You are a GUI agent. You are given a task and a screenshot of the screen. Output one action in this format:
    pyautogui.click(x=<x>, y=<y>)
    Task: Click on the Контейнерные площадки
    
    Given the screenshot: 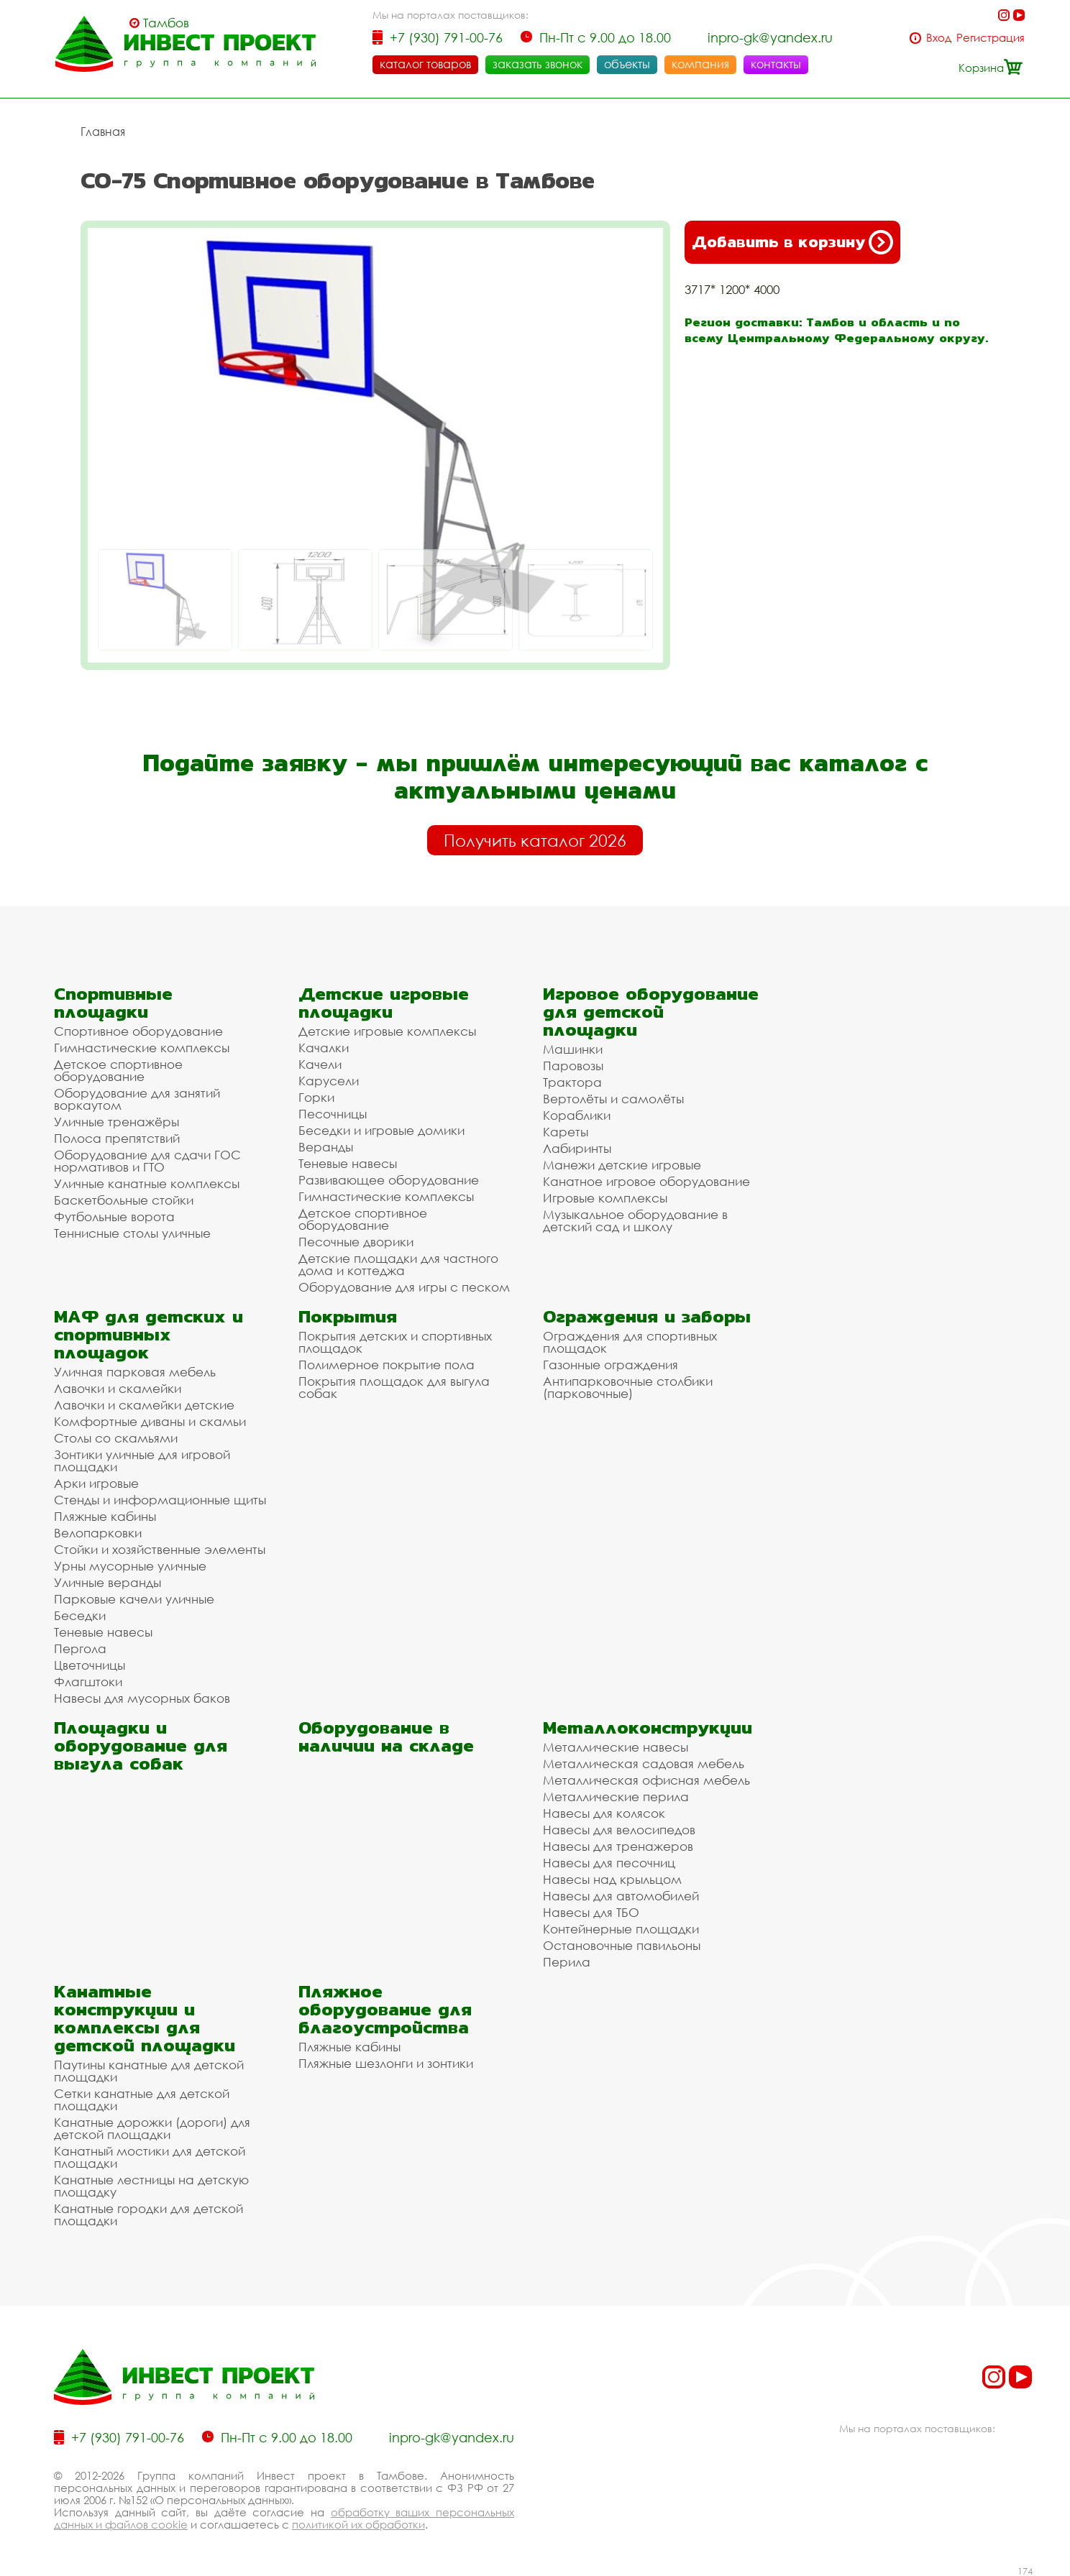 What is the action you would take?
    pyautogui.click(x=621, y=1928)
    